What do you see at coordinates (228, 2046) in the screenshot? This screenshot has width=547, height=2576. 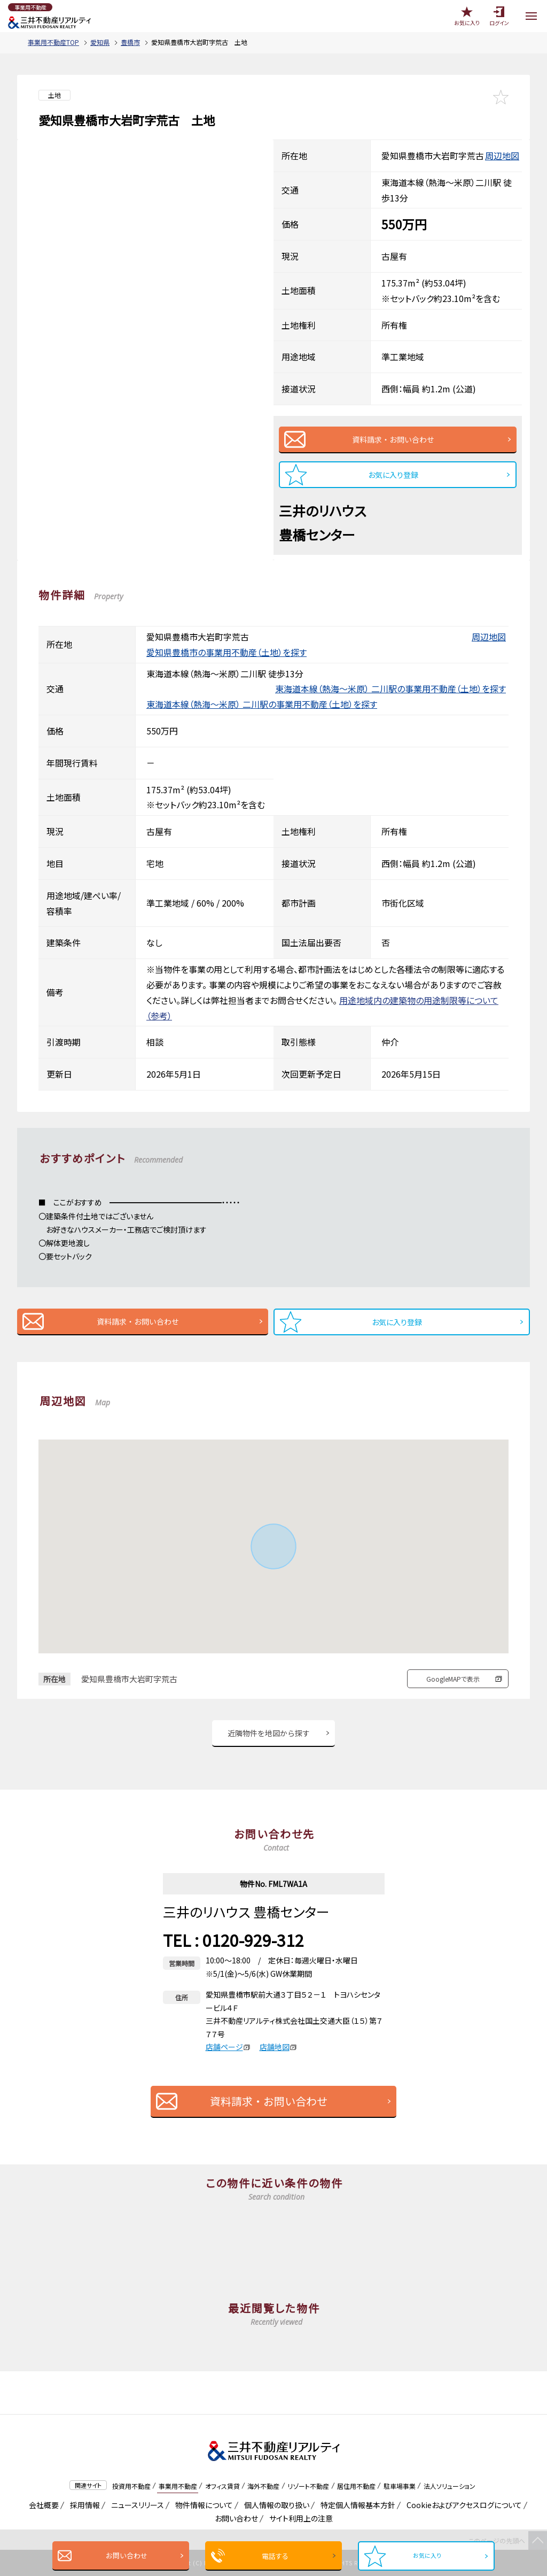 I see `店舗ページ` at bounding box center [228, 2046].